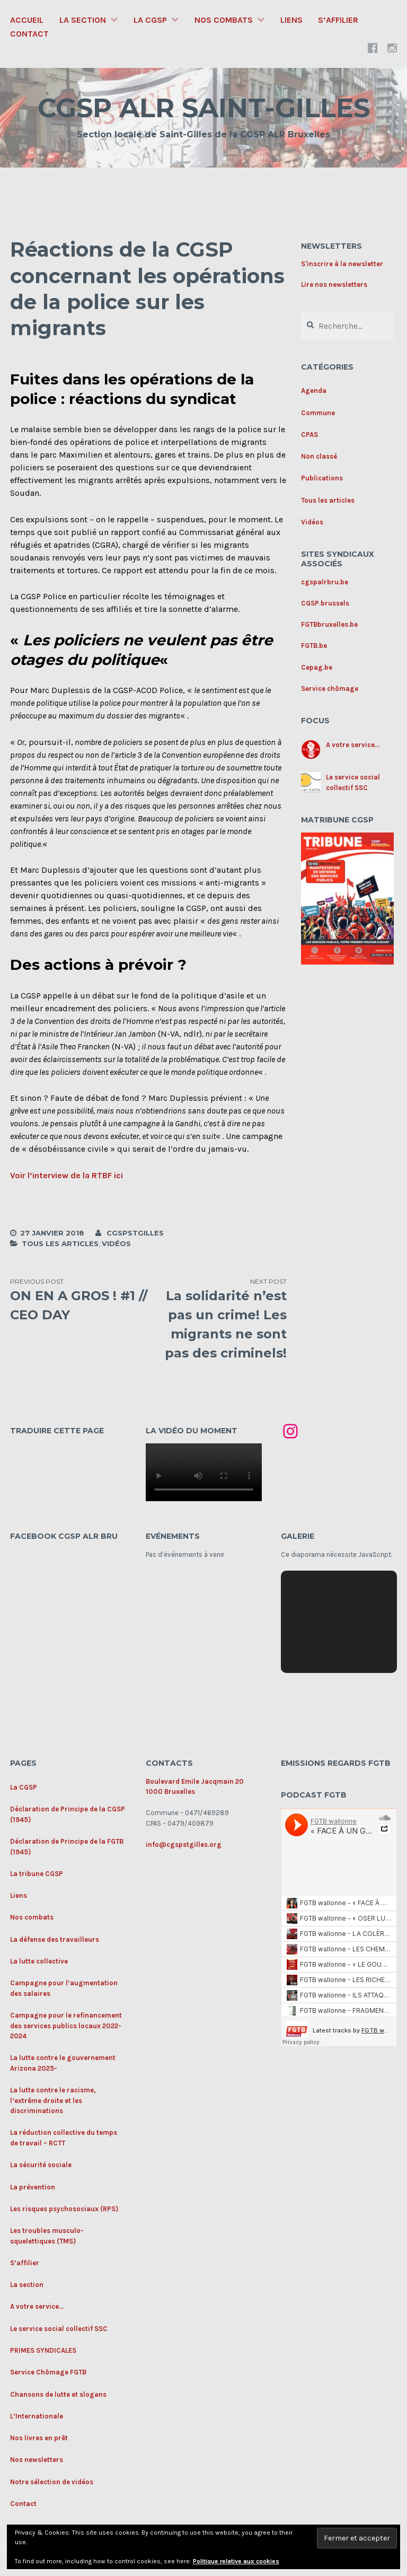  I want to click on FGTB.be, so click(314, 646).